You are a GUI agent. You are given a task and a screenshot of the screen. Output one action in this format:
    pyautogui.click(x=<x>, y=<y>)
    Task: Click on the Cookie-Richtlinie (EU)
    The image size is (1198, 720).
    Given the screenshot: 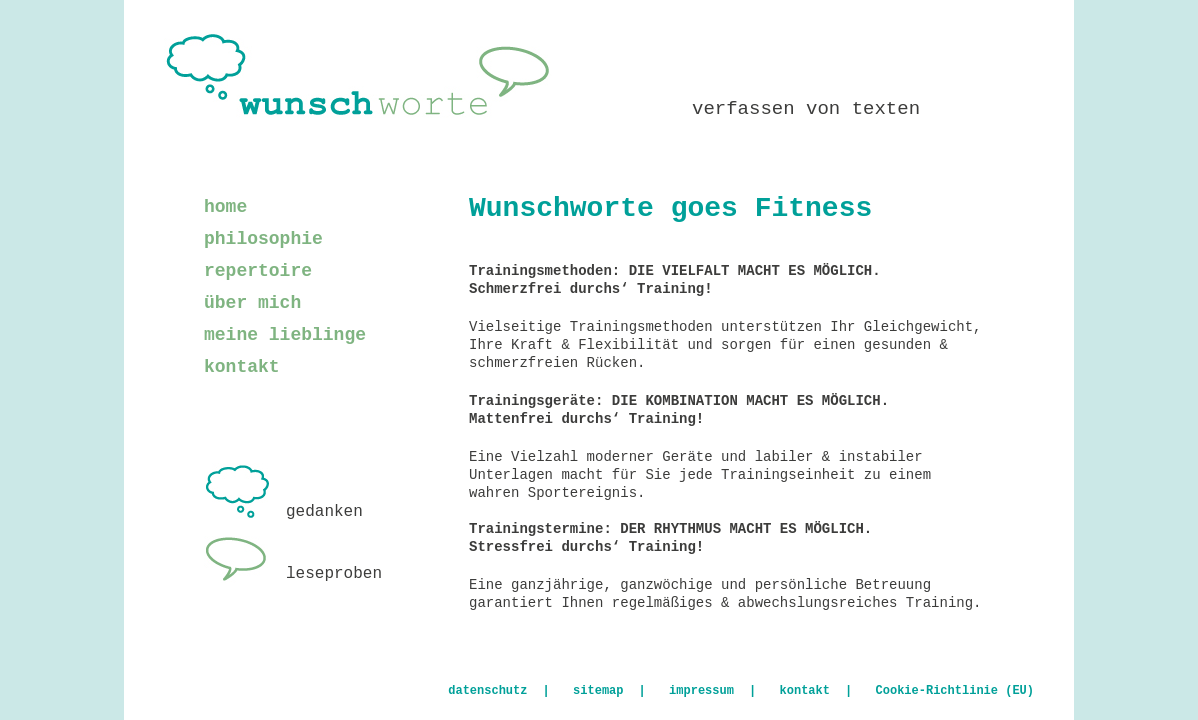 What is the action you would take?
    pyautogui.click(x=955, y=691)
    